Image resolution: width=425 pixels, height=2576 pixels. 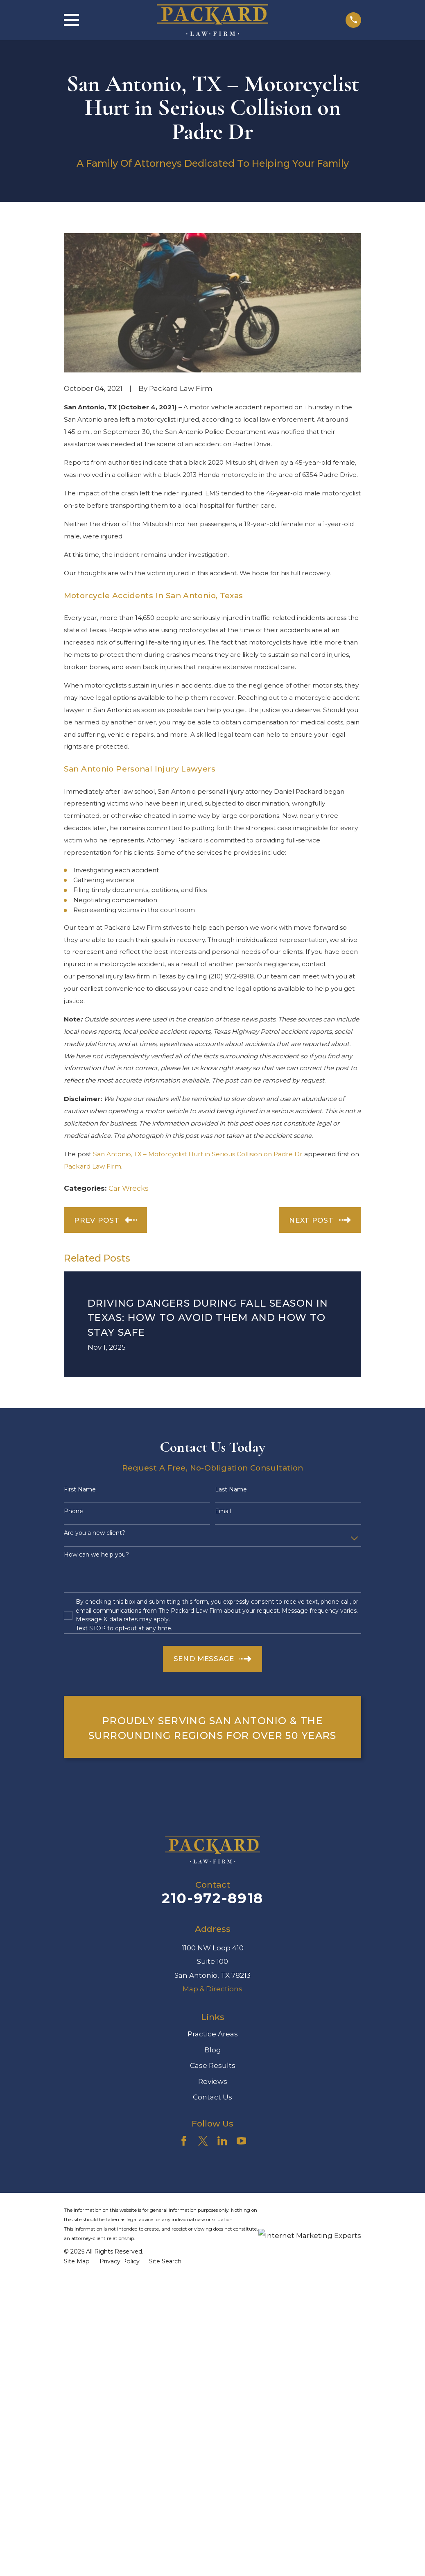 What do you see at coordinates (222, 2141) in the screenshot?
I see `[LinkedIn]` at bounding box center [222, 2141].